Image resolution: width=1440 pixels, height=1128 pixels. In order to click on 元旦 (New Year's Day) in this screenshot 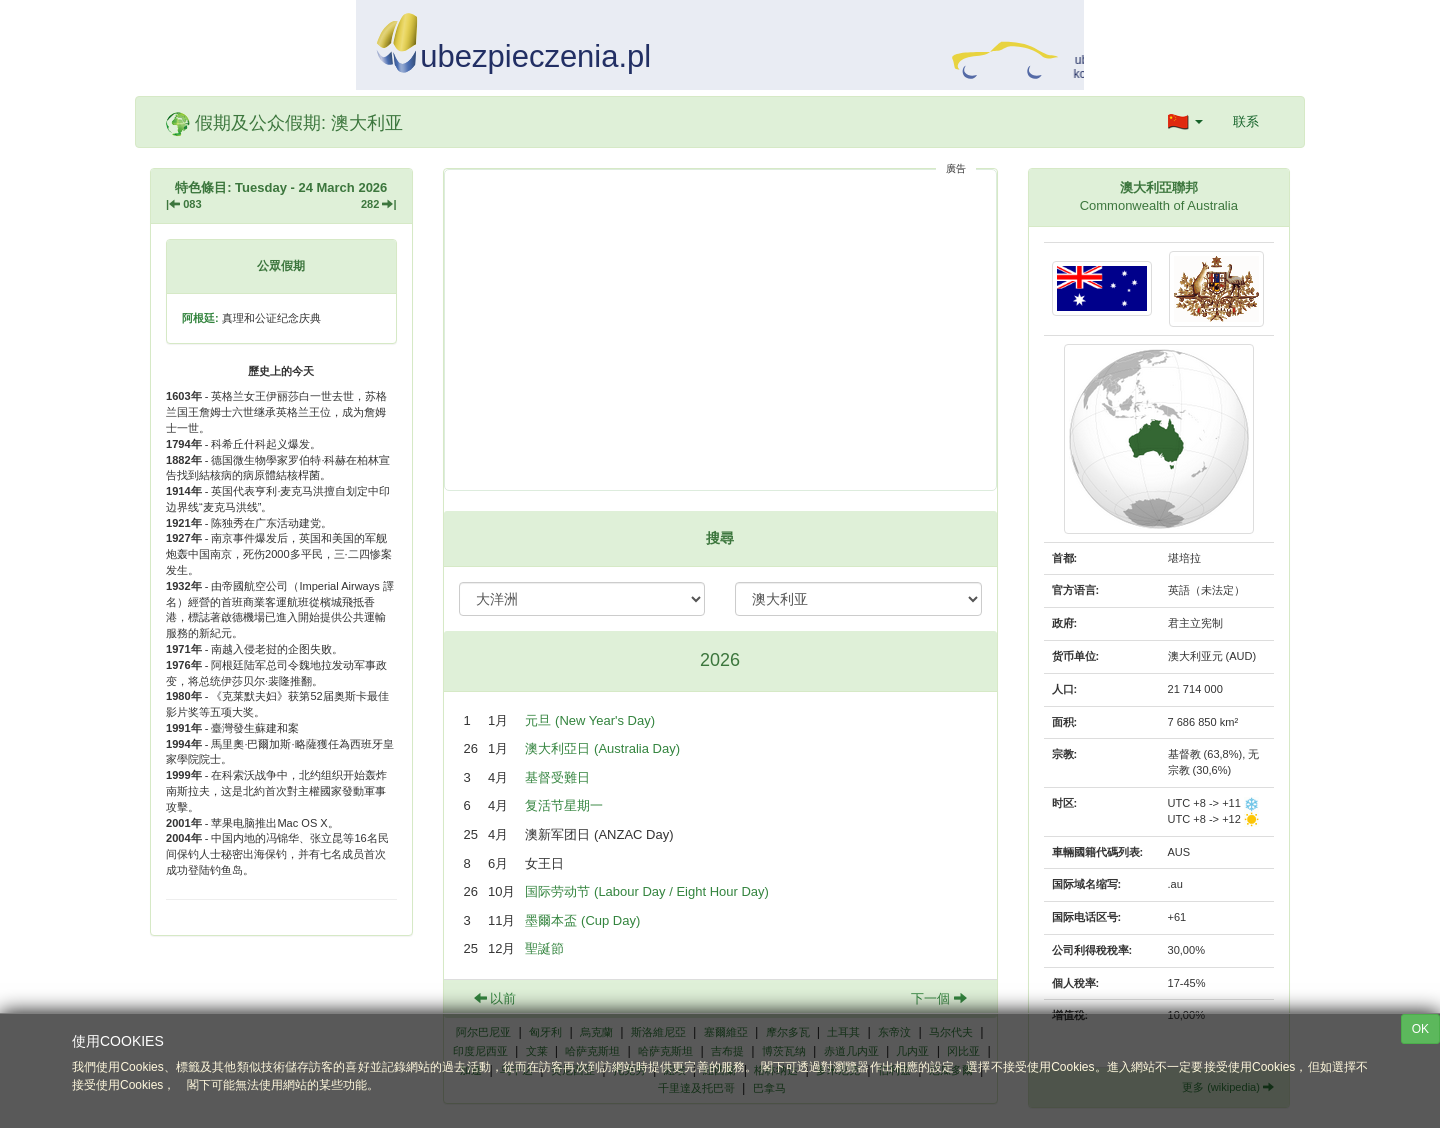, I will do `click(590, 720)`.